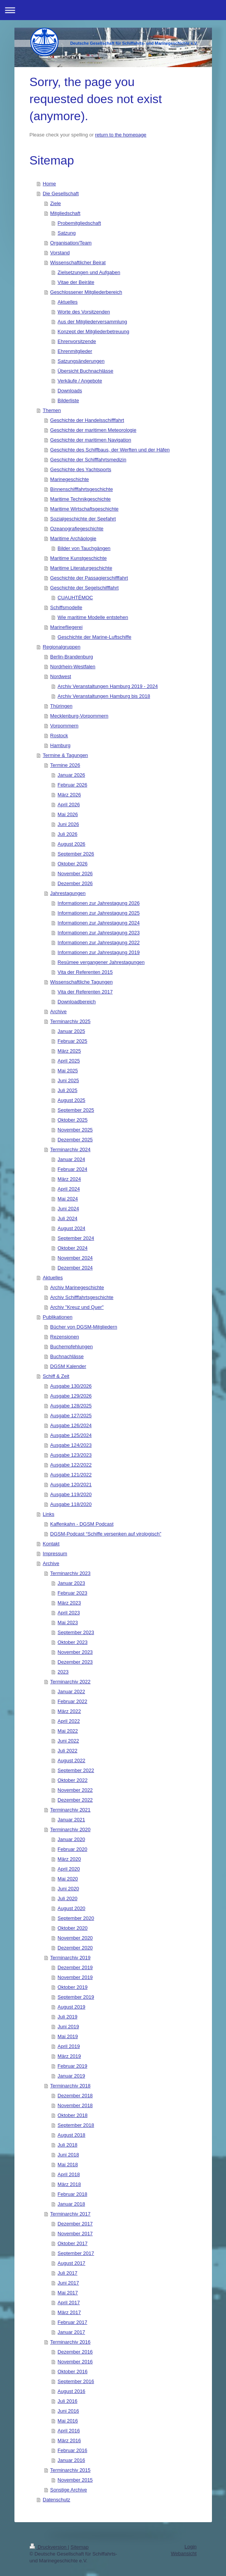 The height and width of the screenshot is (2576, 226). Describe the element at coordinates (75, 1268) in the screenshot. I see `Dezember 2024` at that location.